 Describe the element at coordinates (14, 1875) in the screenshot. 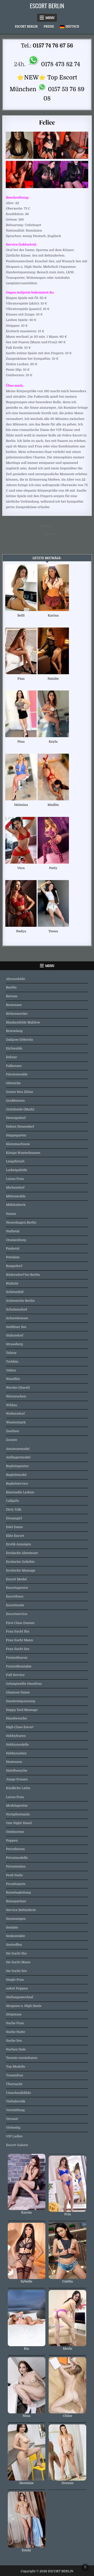

I see `Profi Nutte` at that location.